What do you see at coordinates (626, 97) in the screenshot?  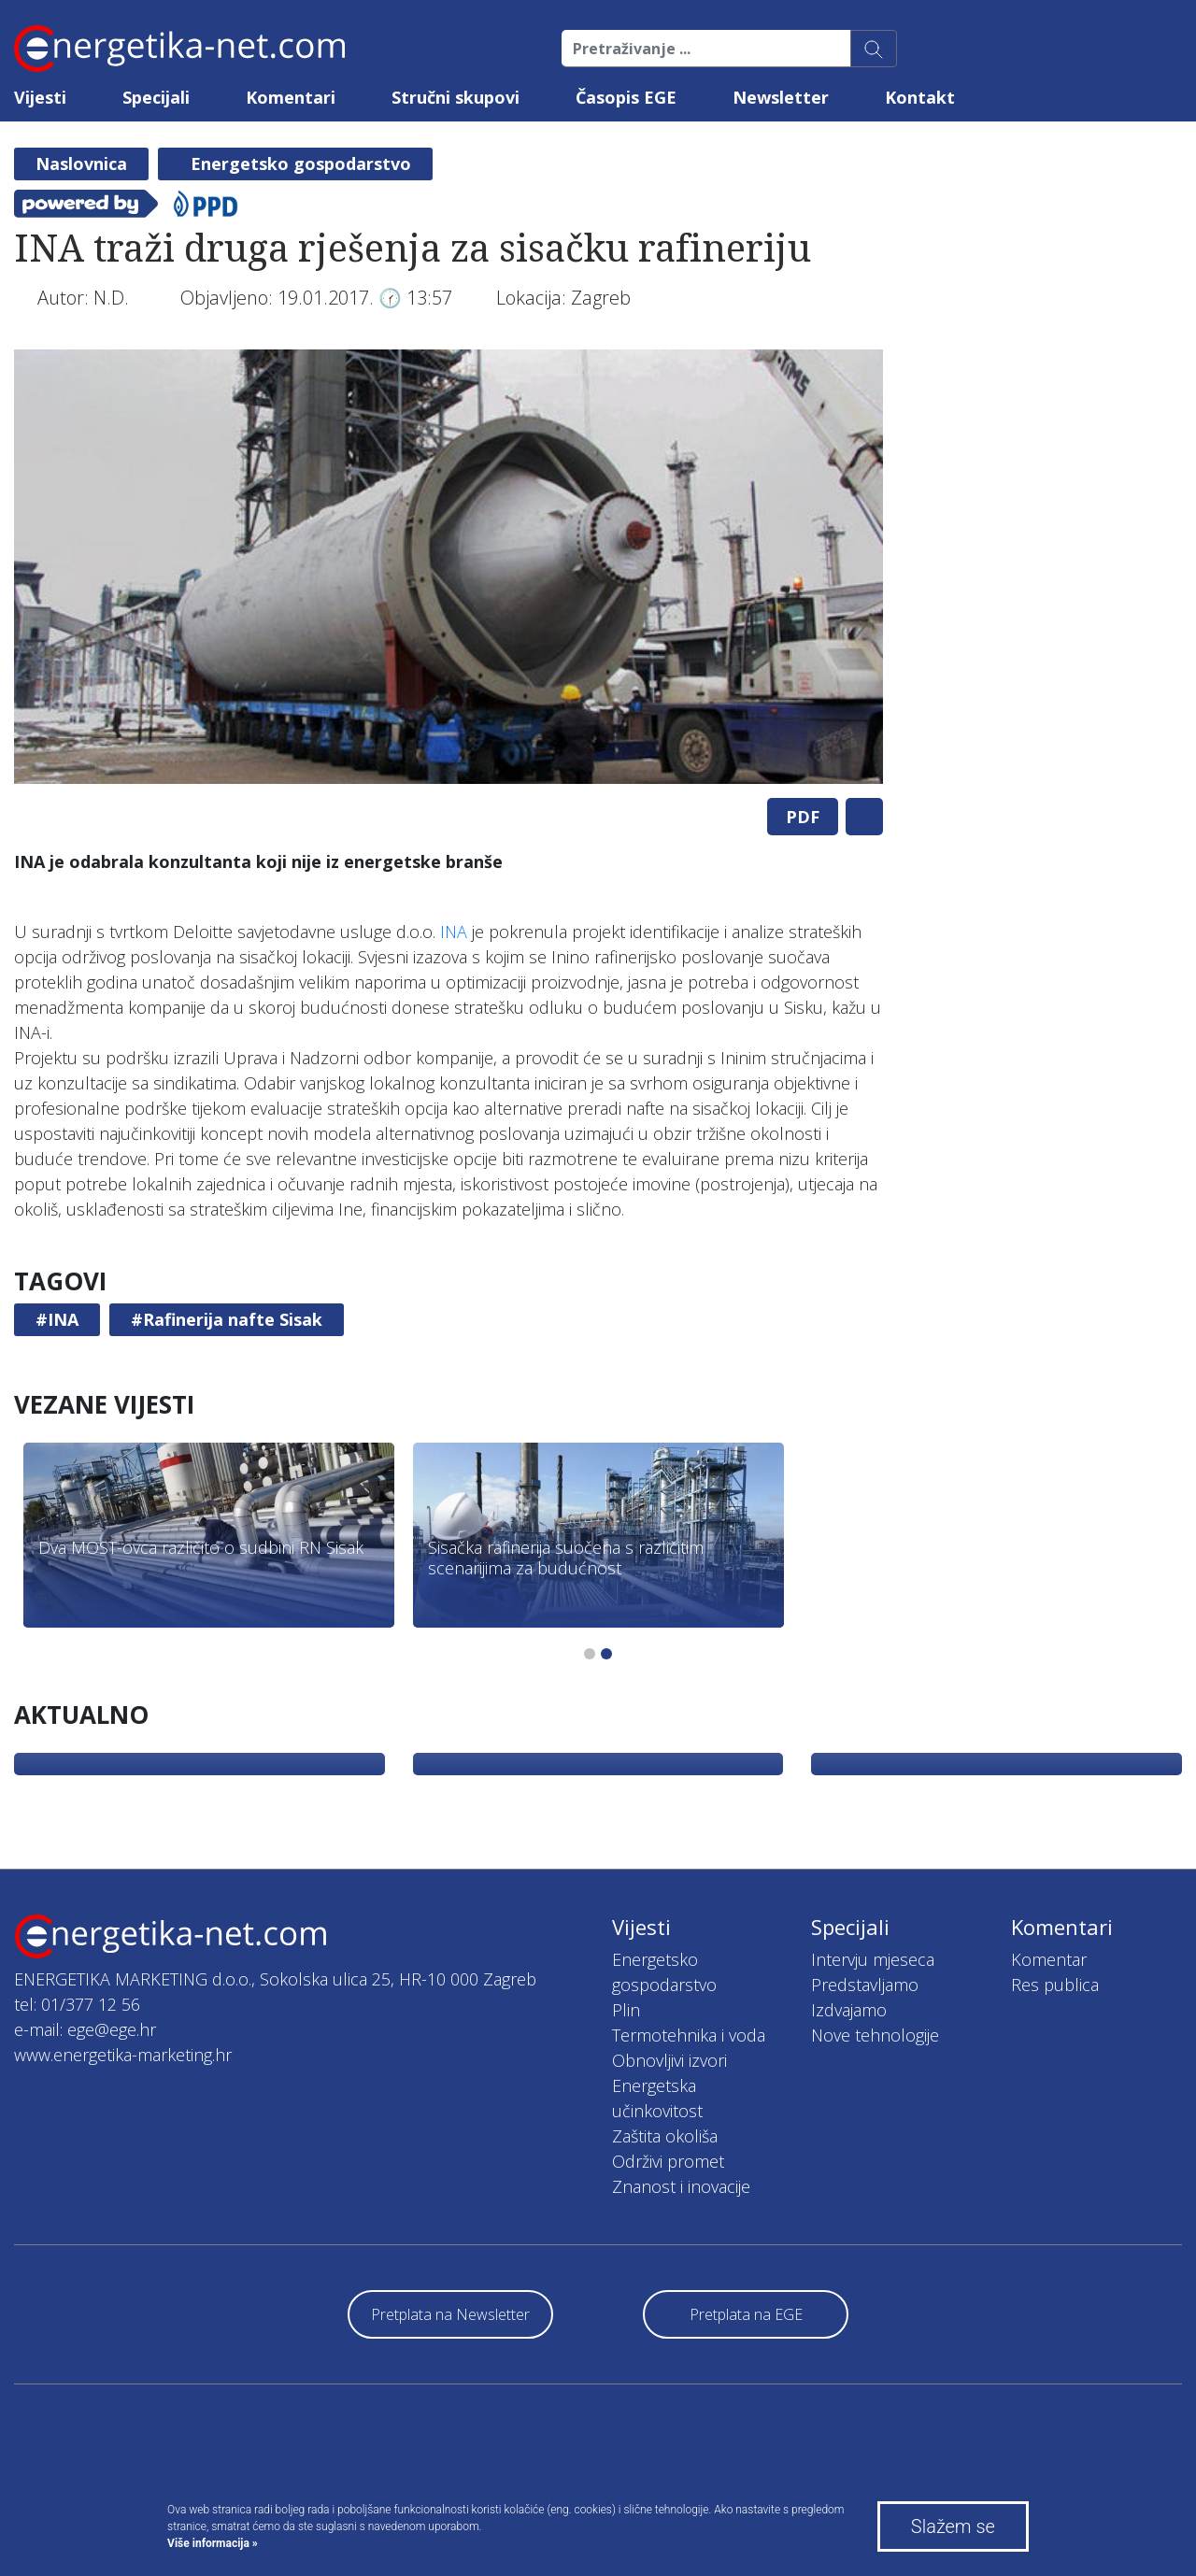 I see `Časopis EGE` at bounding box center [626, 97].